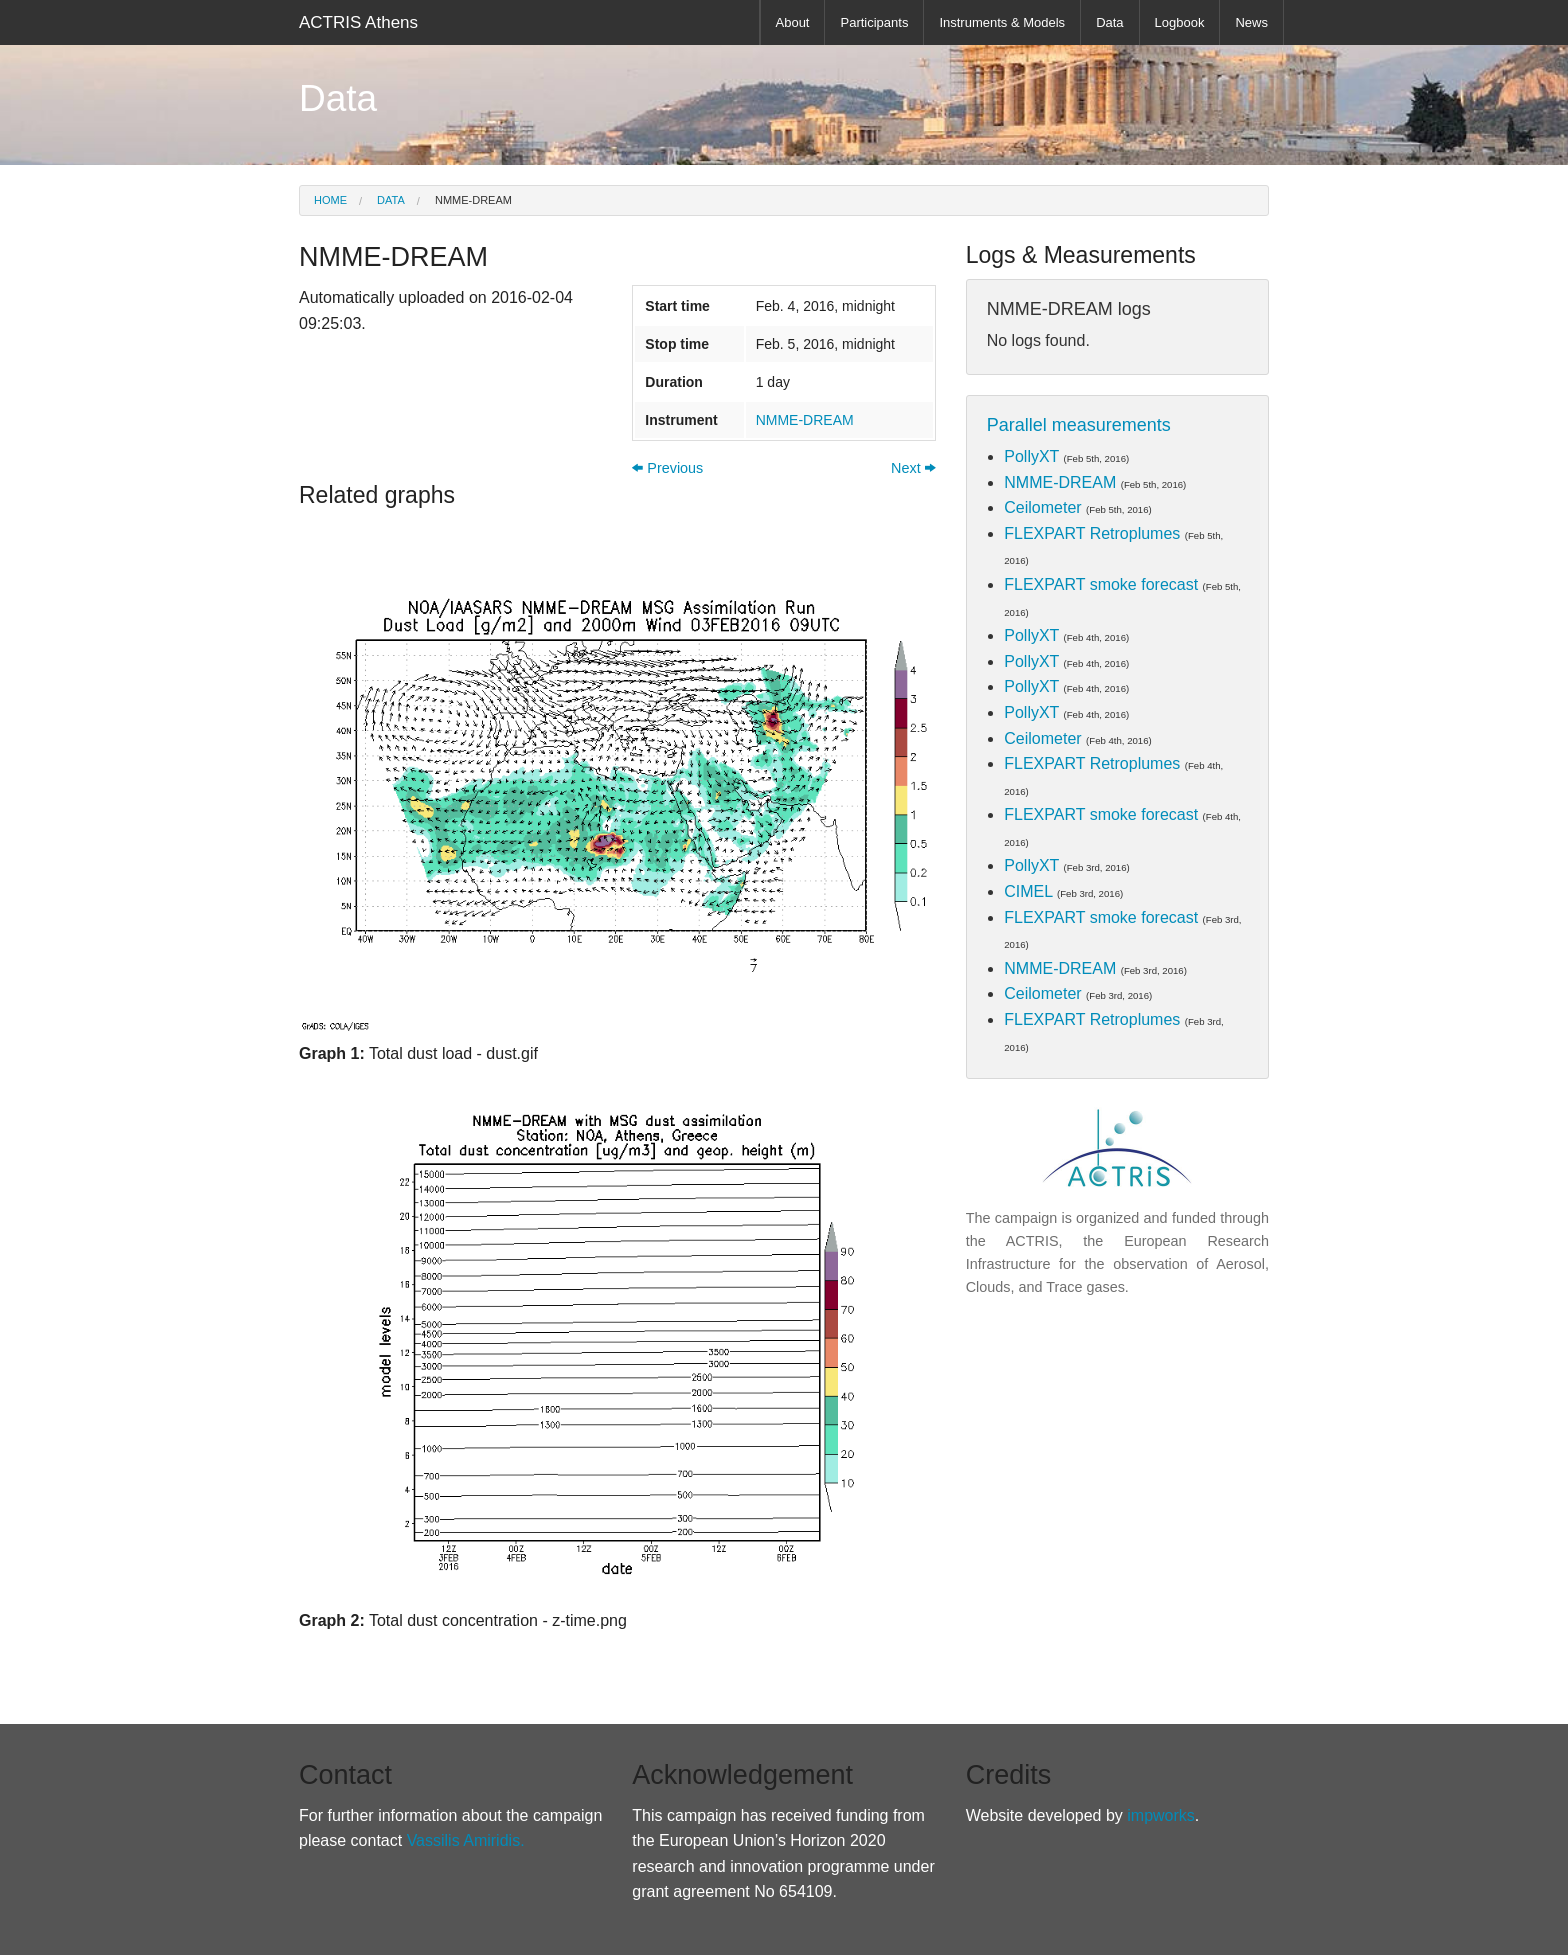  Describe the element at coordinates (1092, 533) in the screenshot. I see `FLEXPART Retroplumes` at that location.